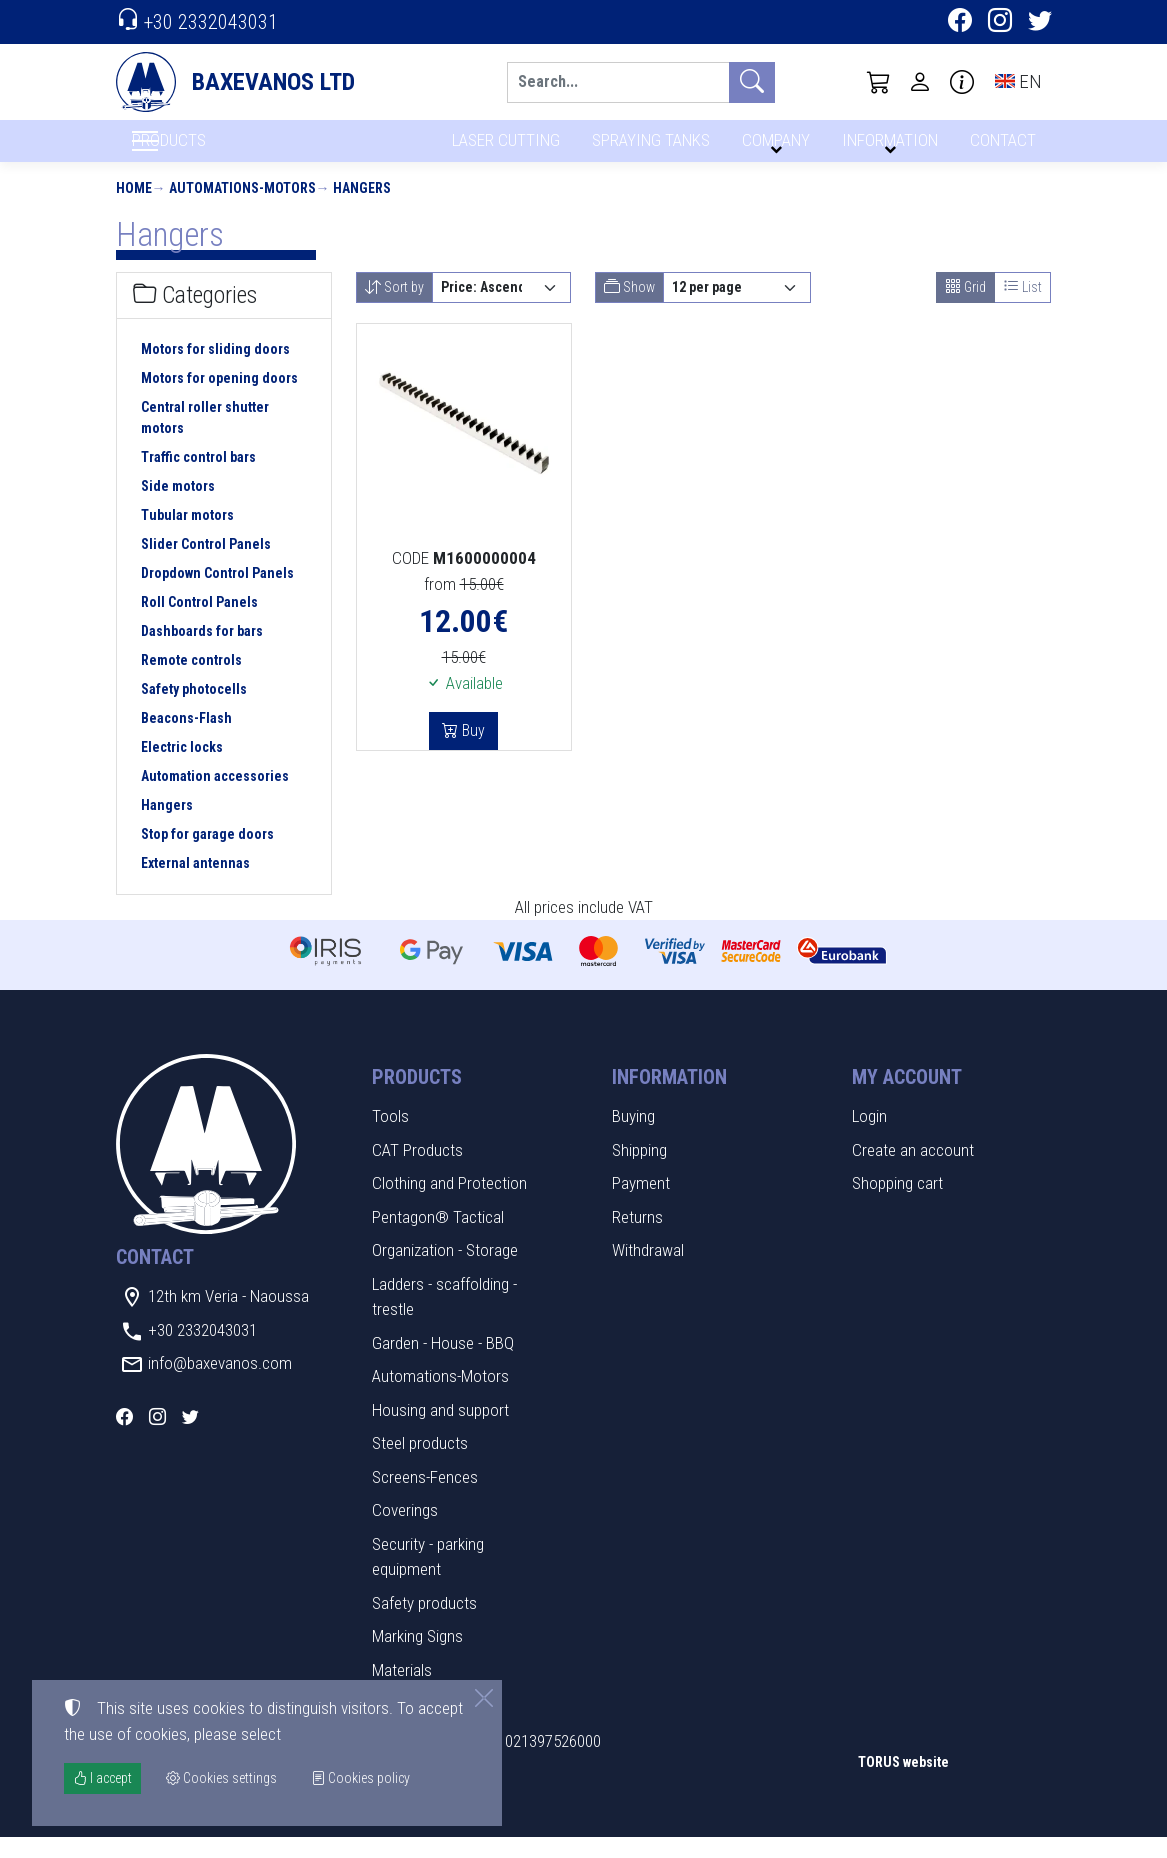 This screenshot has height=1858, width=1167. Describe the element at coordinates (420, 1464) in the screenshot. I see `Steel products` at that location.